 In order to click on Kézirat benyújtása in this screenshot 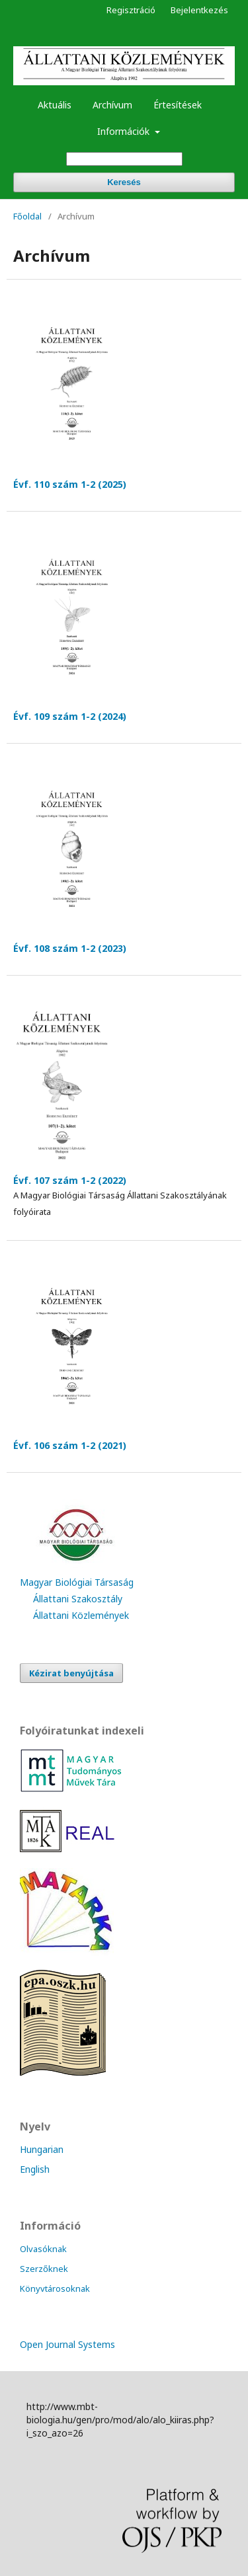, I will do `click(71, 1673)`.